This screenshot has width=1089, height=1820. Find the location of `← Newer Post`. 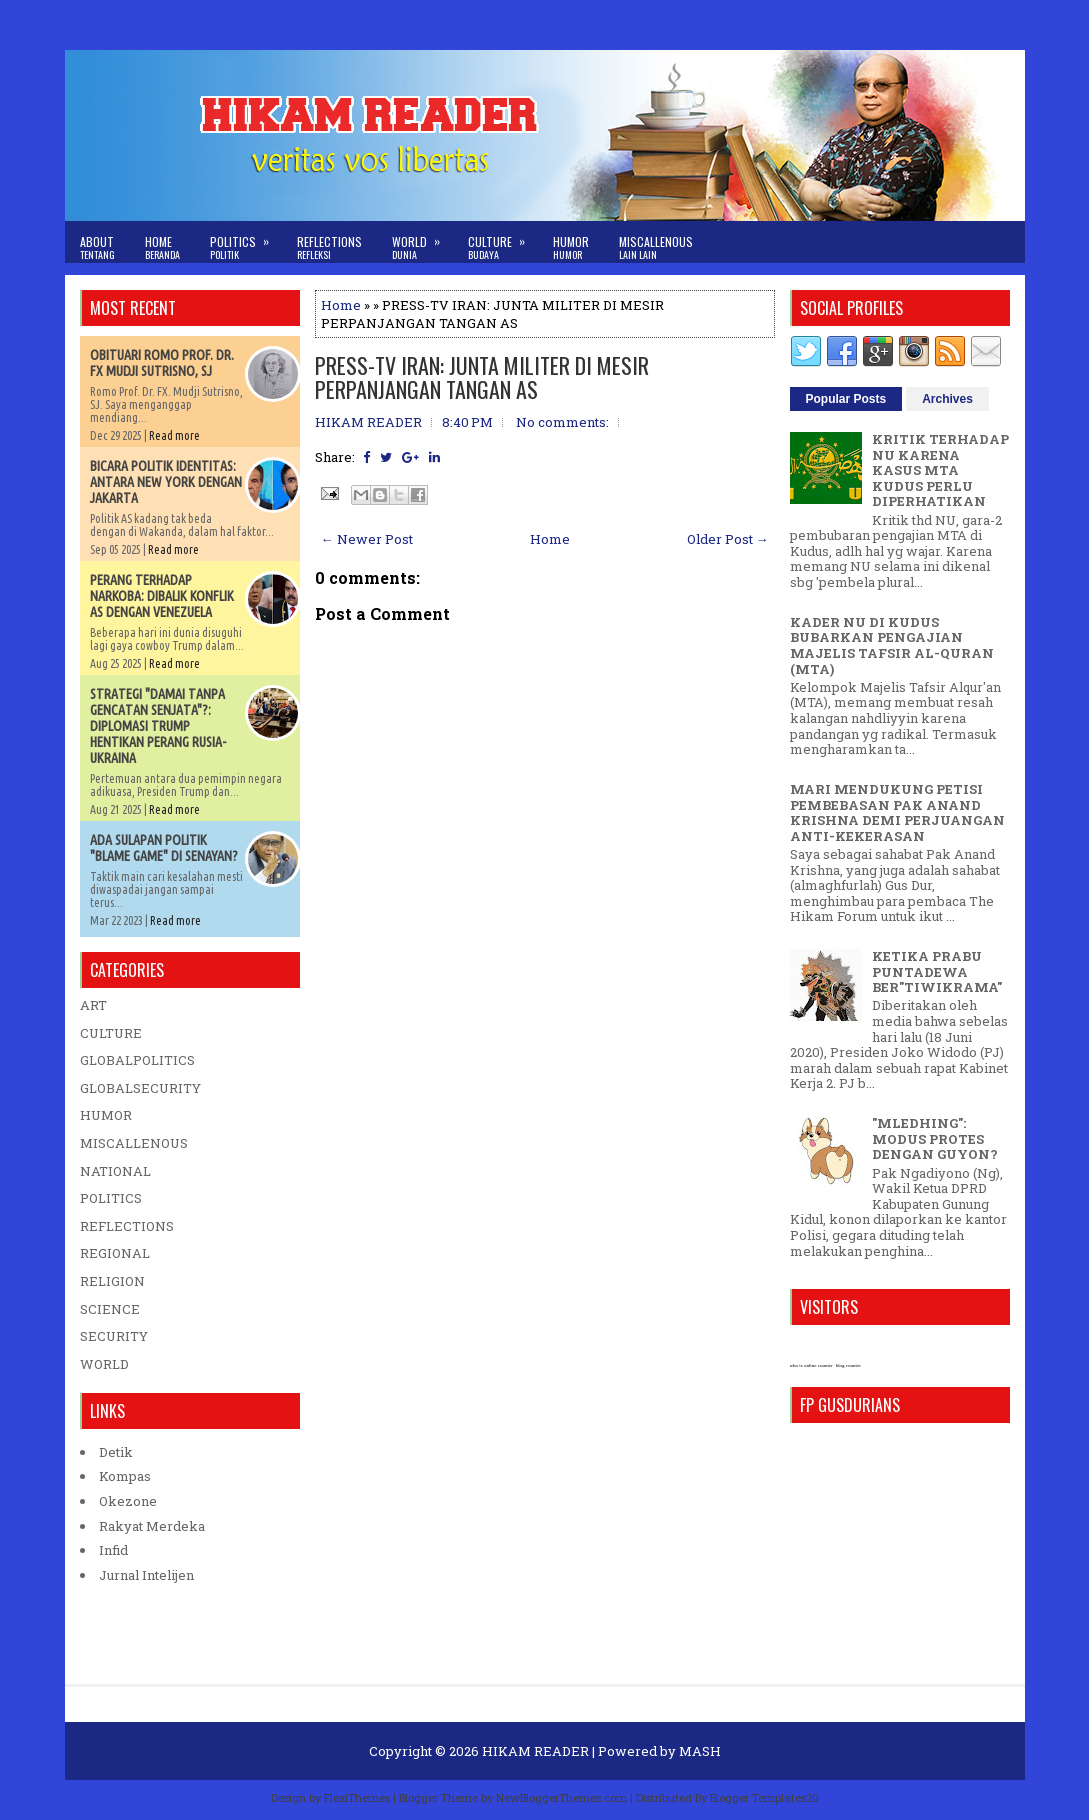

← Newer Post is located at coordinates (367, 539).